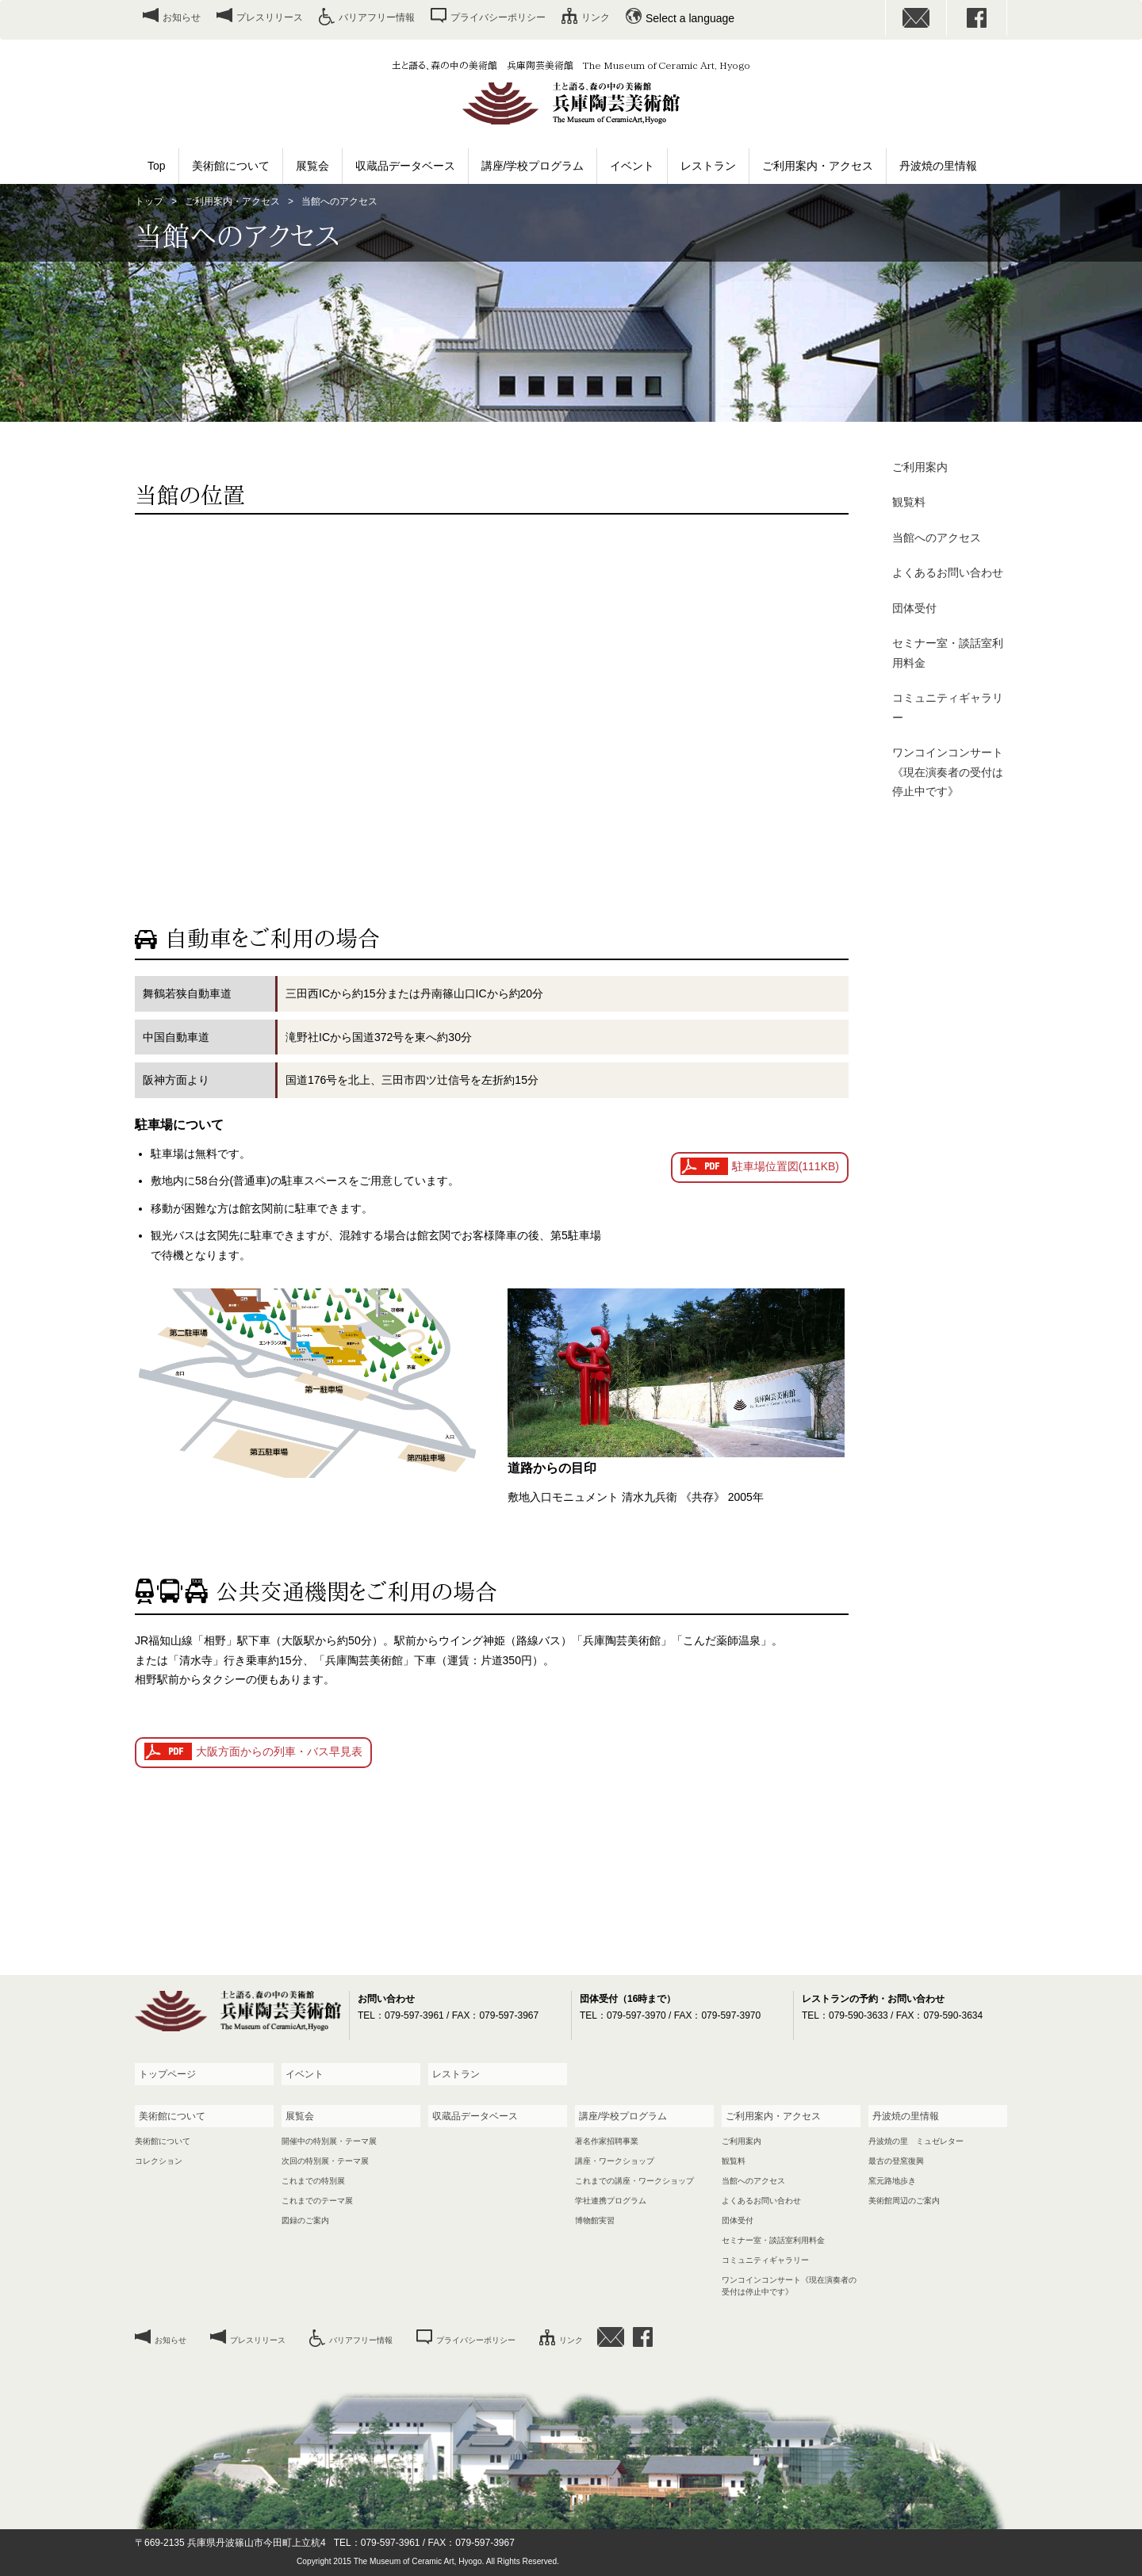  Describe the element at coordinates (231, 165) in the screenshot. I see `美術館について` at that location.